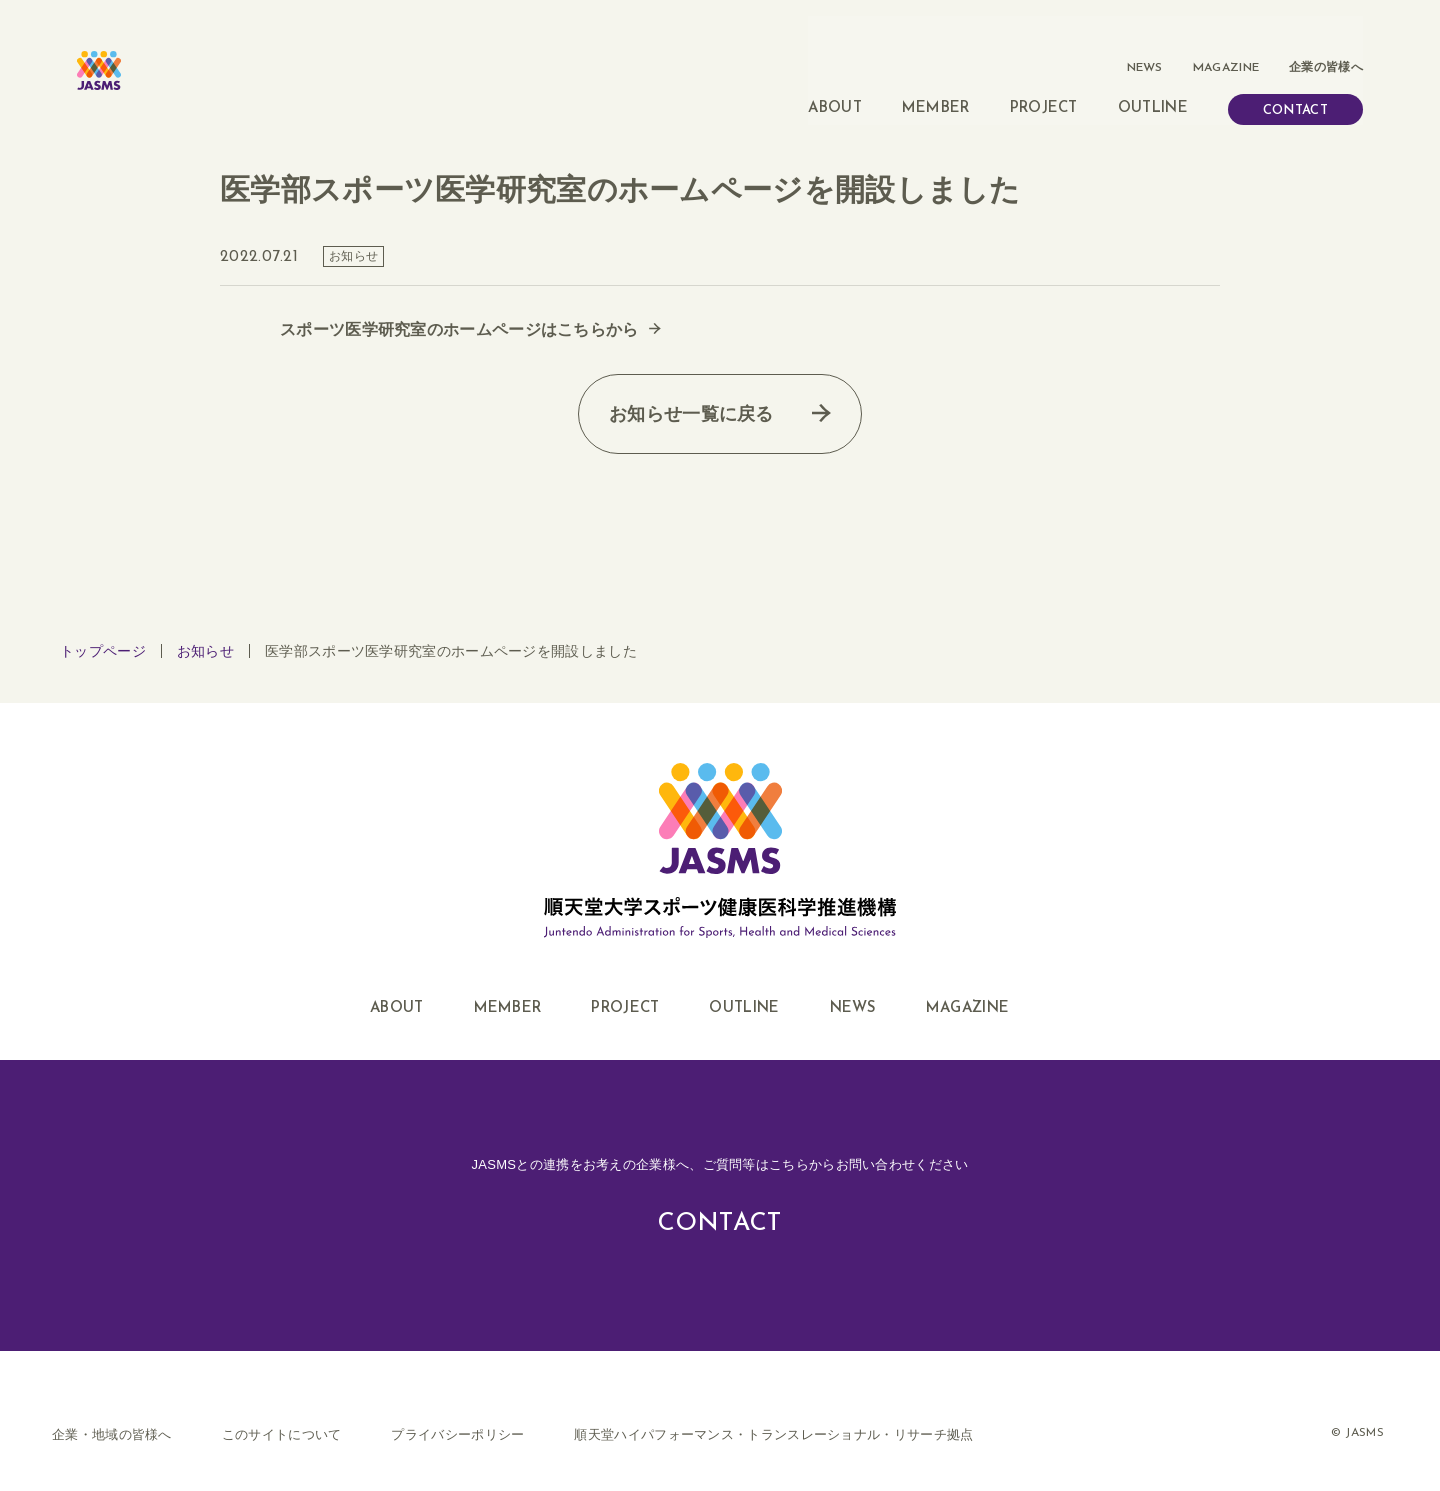  What do you see at coordinates (112, 1407) in the screenshot?
I see `企業・地域の皆様へ` at bounding box center [112, 1407].